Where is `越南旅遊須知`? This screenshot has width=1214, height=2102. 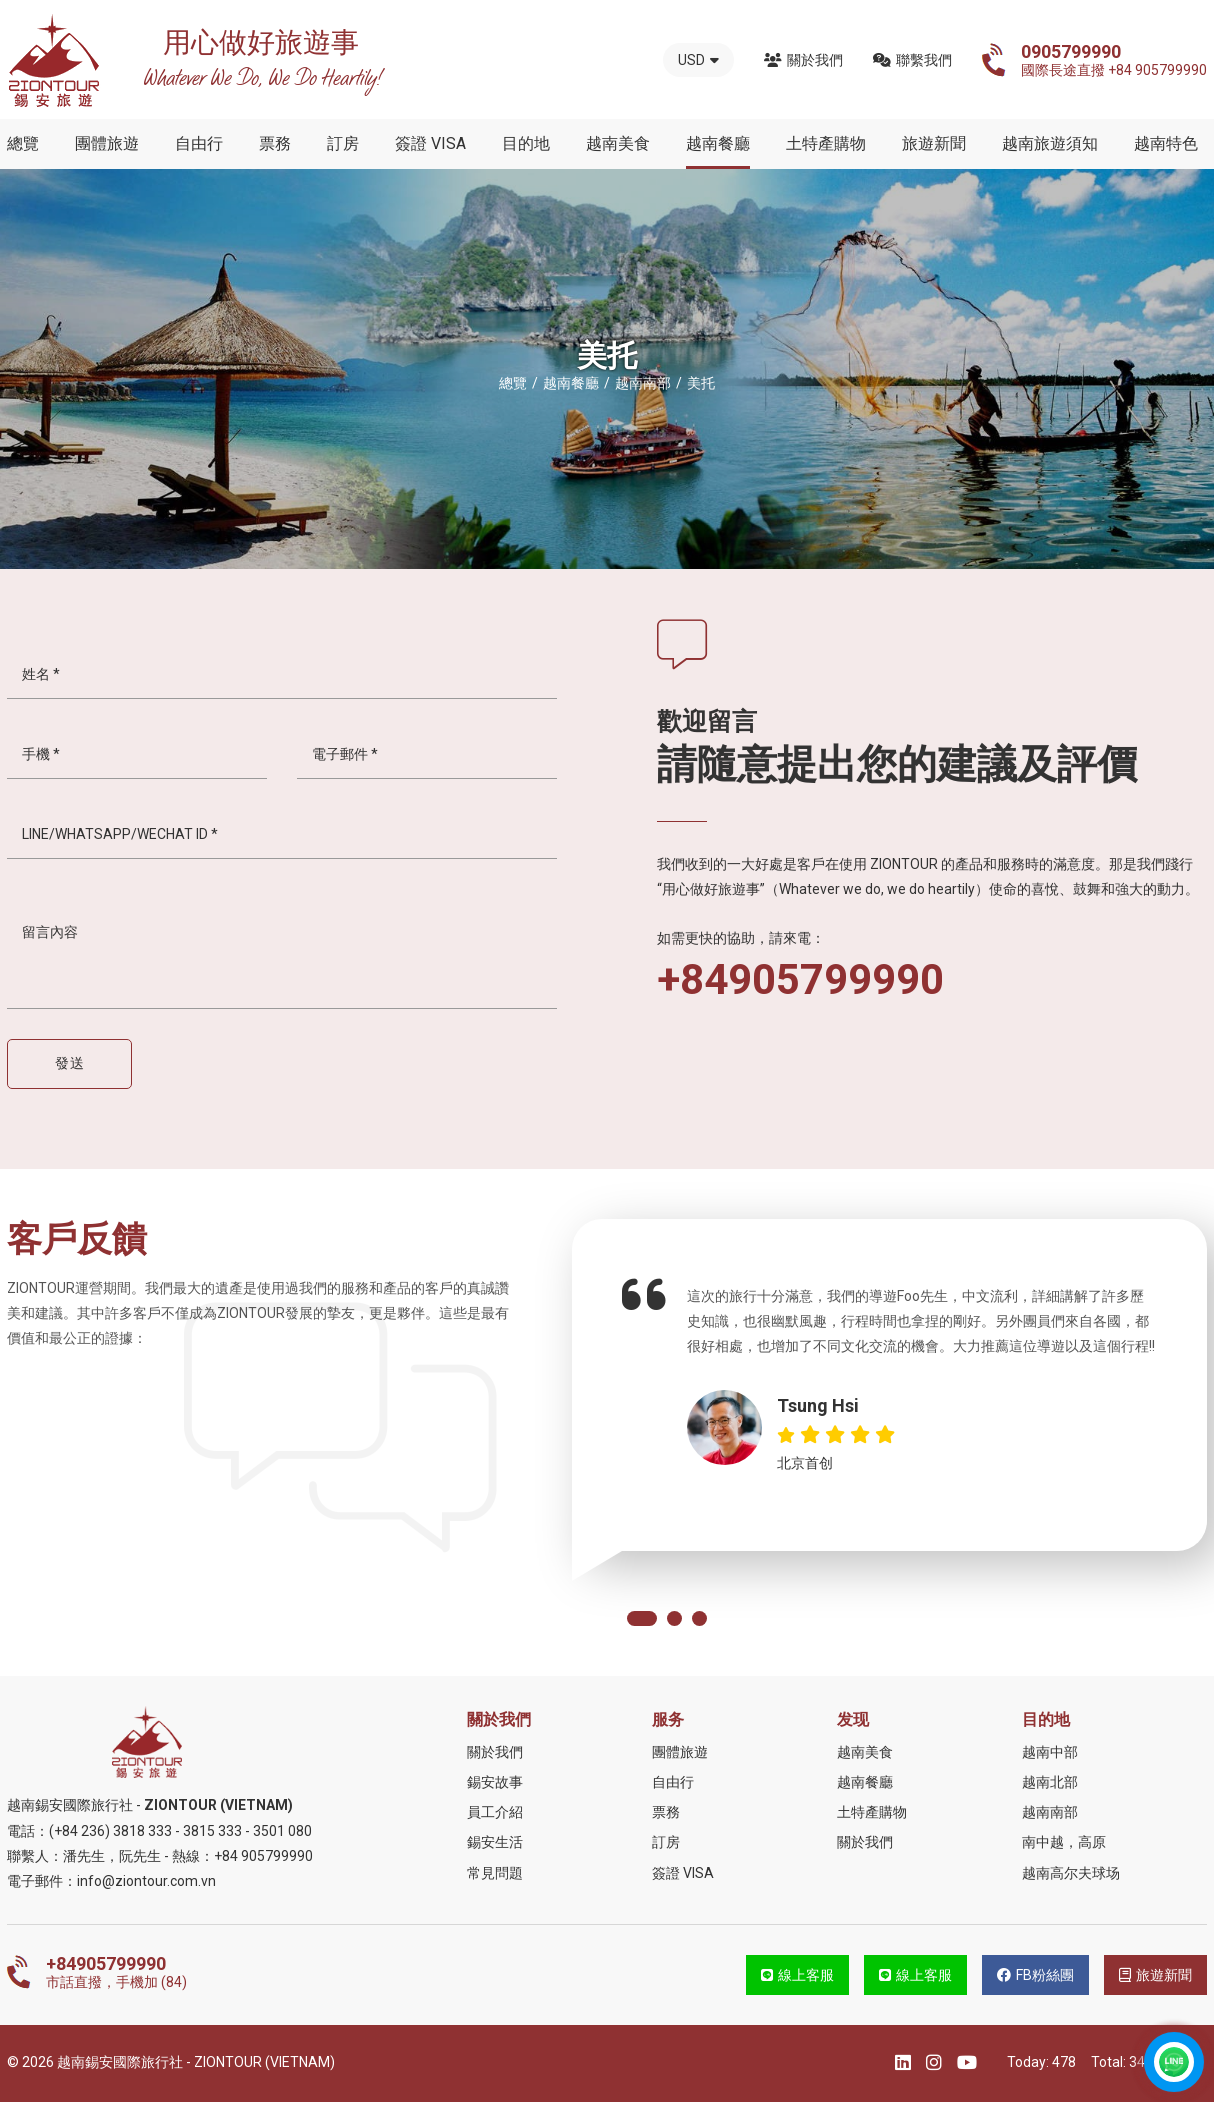 越南旅遊須知 is located at coordinates (1050, 143).